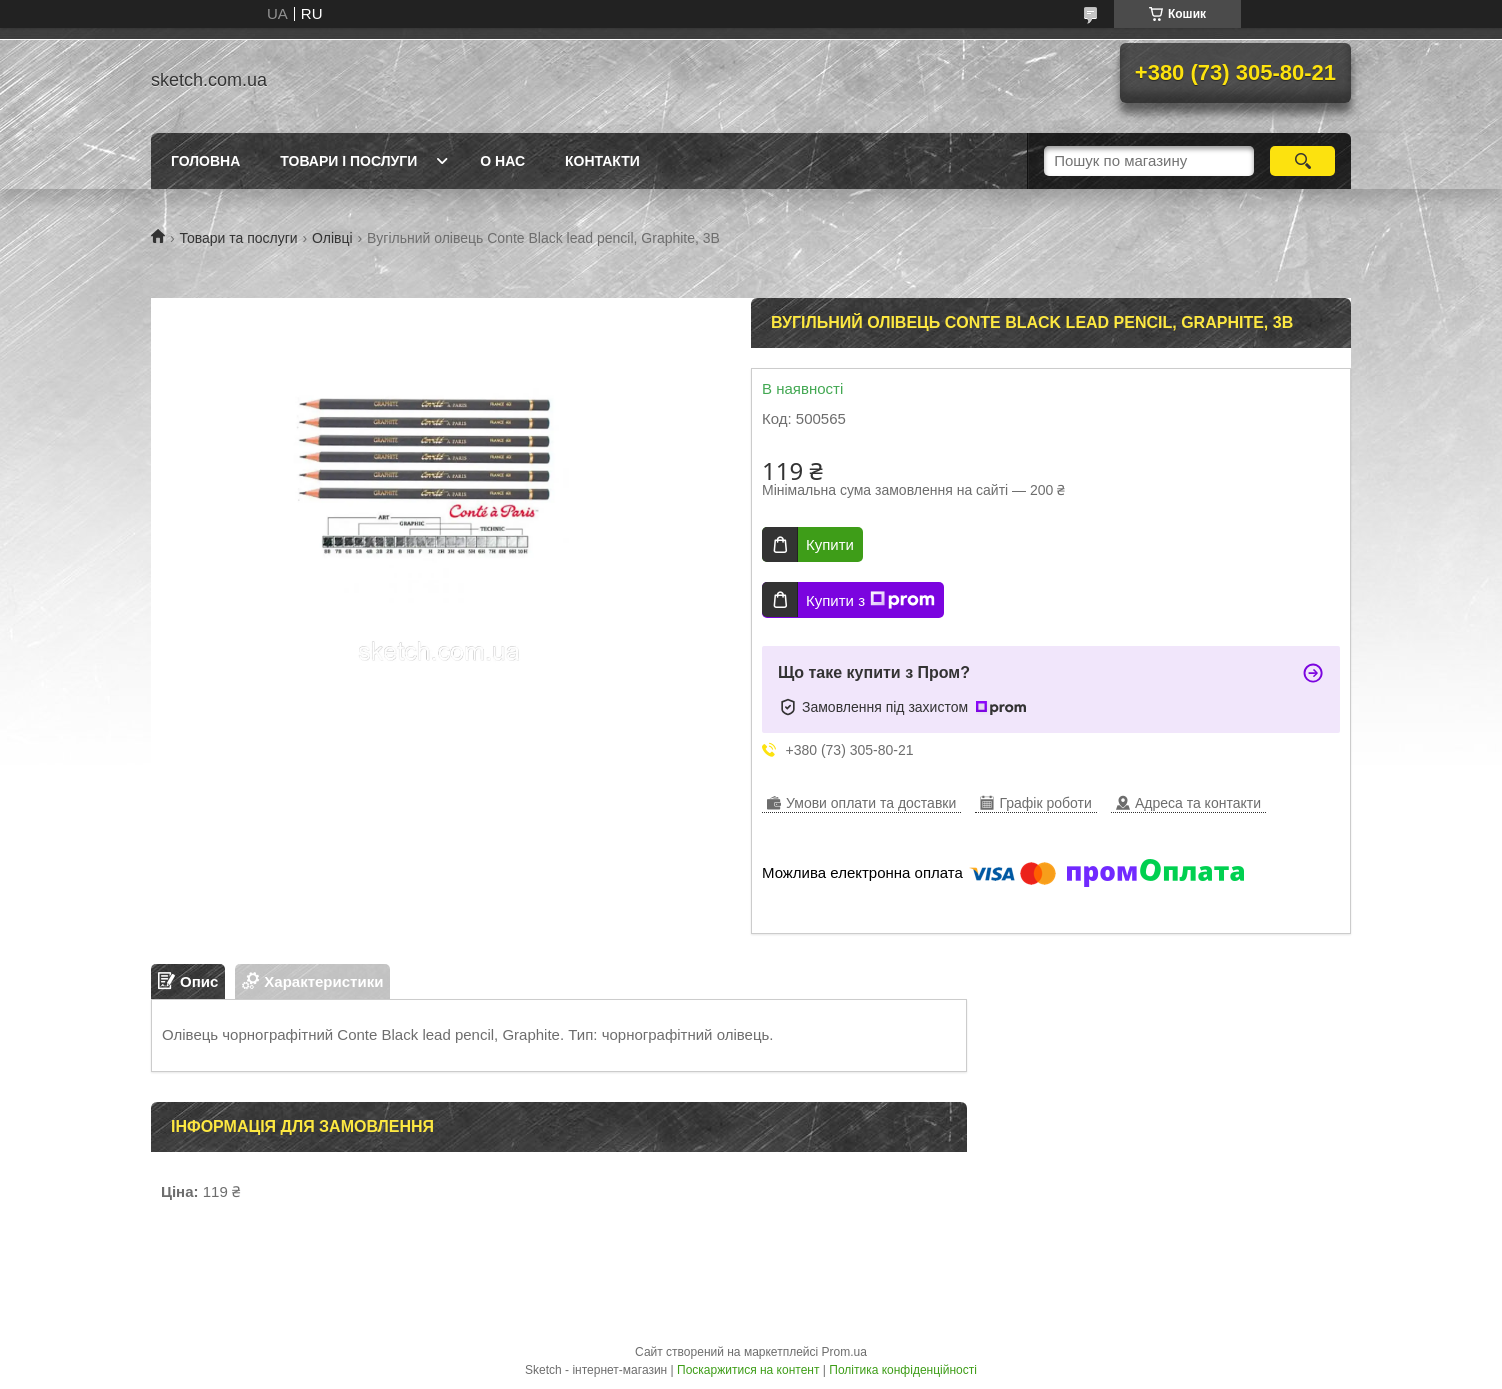 Image resolution: width=1502 pixels, height=1389 pixels. I want to click on Купити з, so click(870, 600).